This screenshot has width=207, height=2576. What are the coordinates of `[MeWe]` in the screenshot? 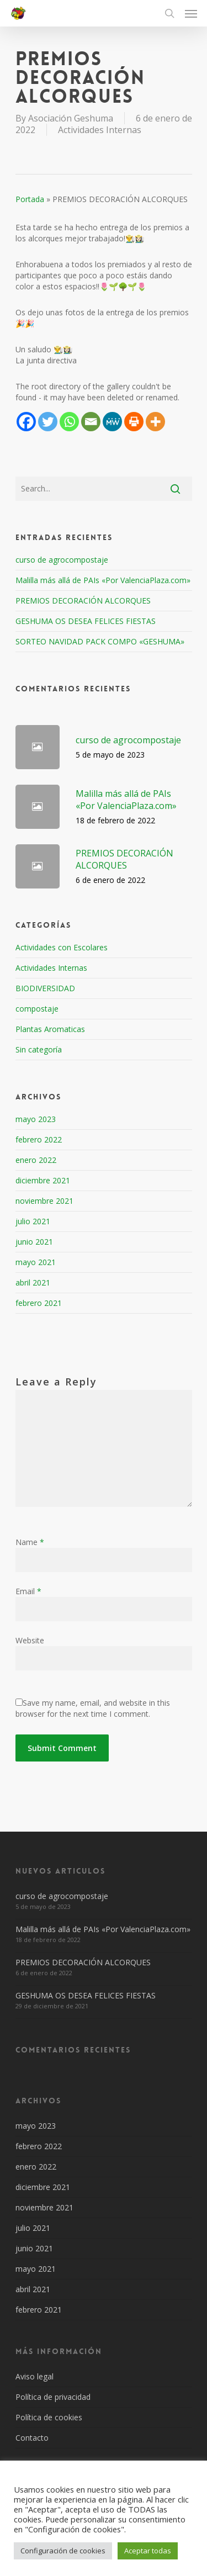 It's located at (112, 421).